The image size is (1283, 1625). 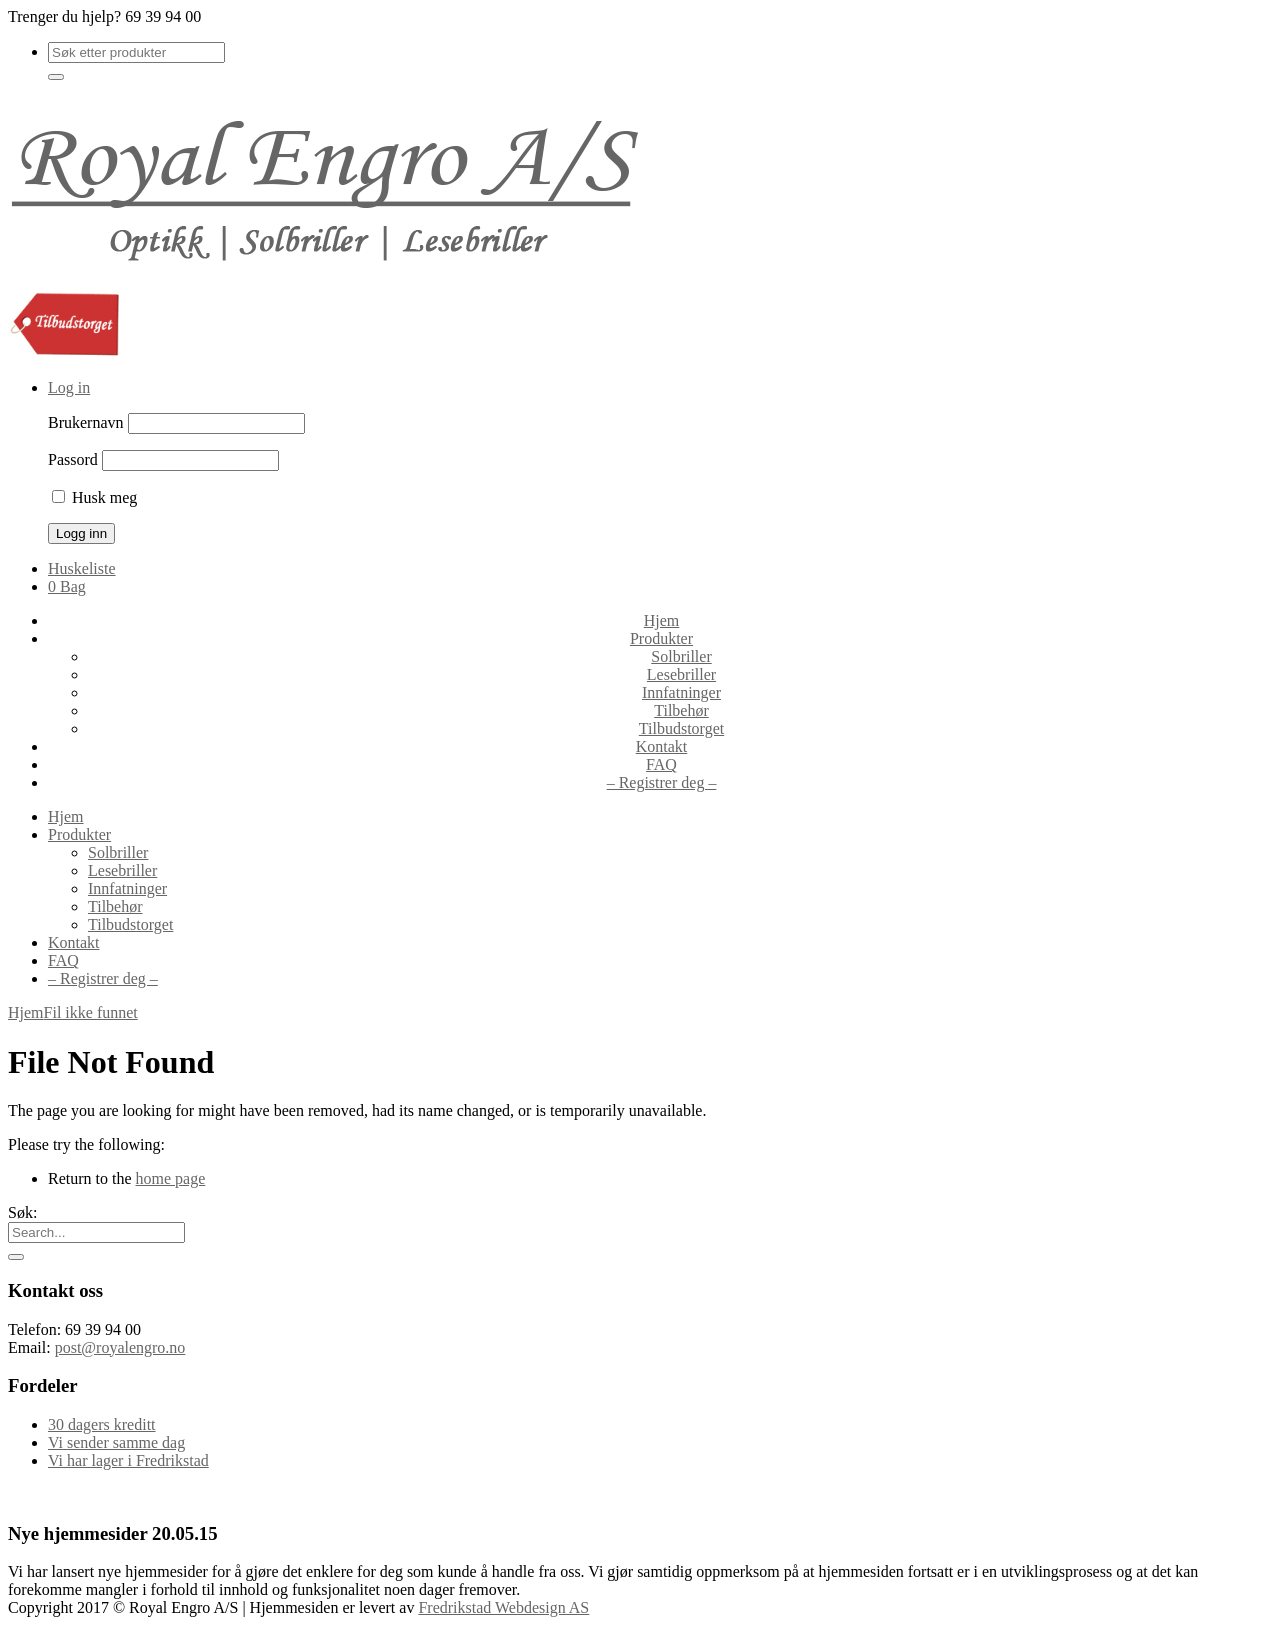 What do you see at coordinates (86, 422) in the screenshot?
I see `Brukernavn` at bounding box center [86, 422].